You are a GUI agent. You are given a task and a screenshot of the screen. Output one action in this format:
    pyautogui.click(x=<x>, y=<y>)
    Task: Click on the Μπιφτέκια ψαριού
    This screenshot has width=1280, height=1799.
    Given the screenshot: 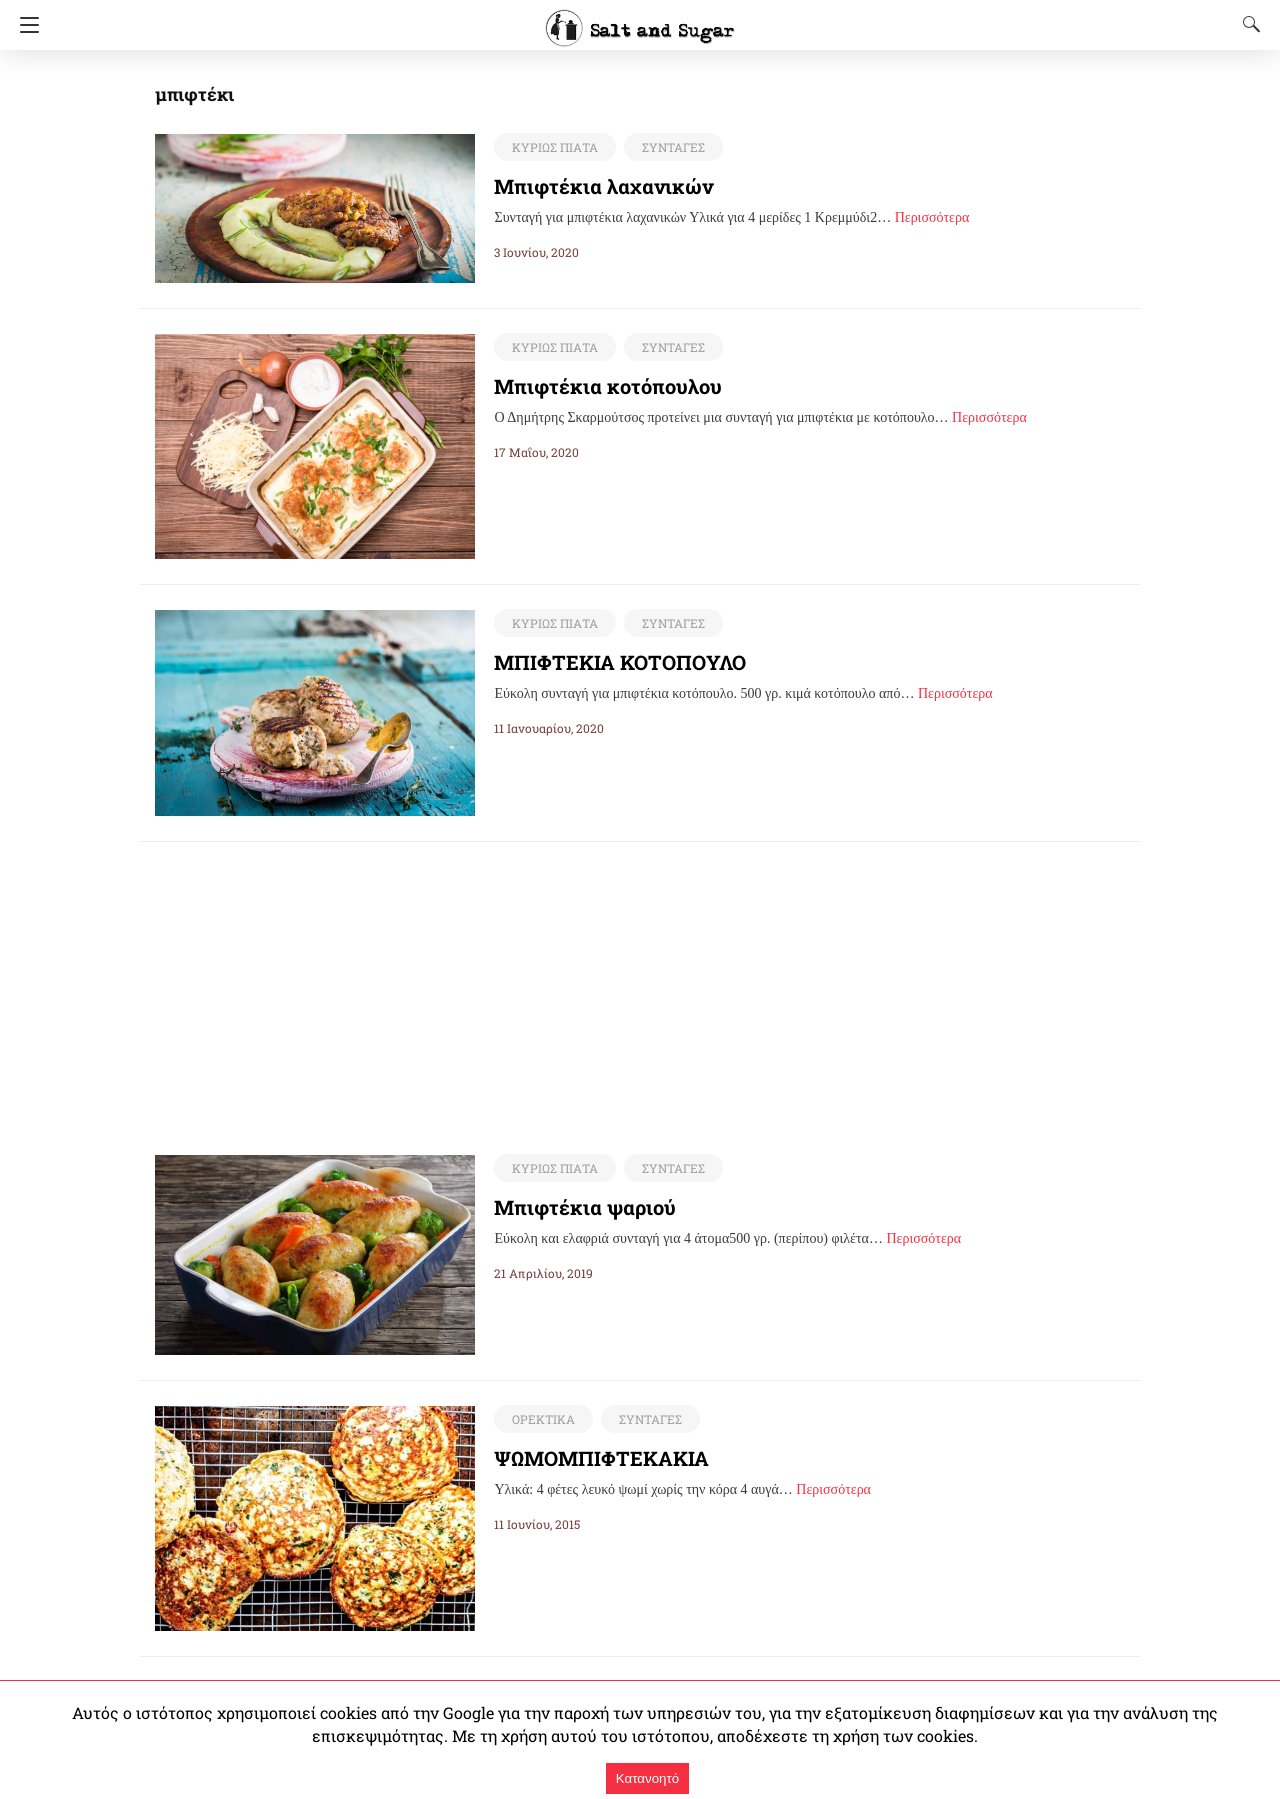 What is the action you would take?
    pyautogui.click(x=575, y=1208)
    